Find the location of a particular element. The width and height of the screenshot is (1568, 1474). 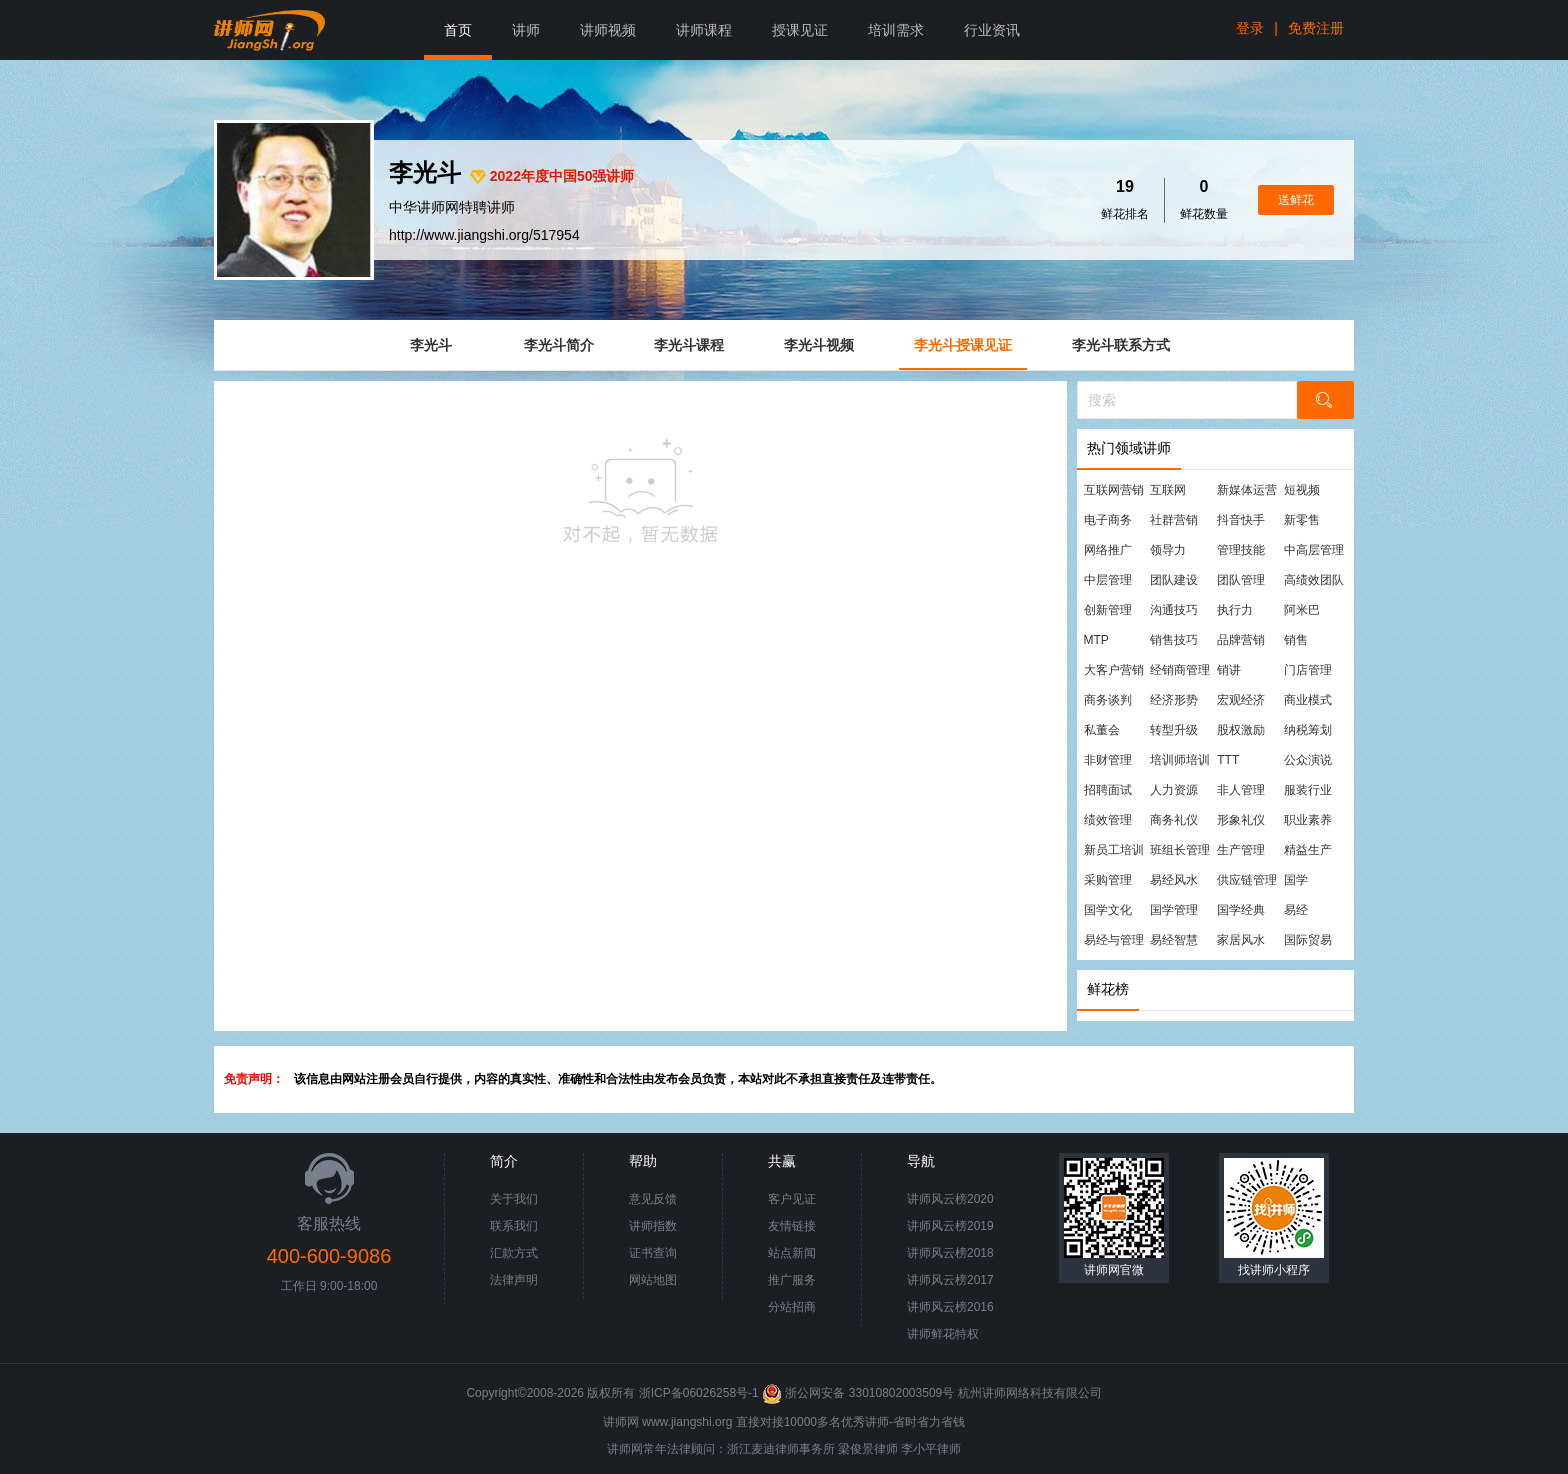

李光斗授课见证 is located at coordinates (963, 345).